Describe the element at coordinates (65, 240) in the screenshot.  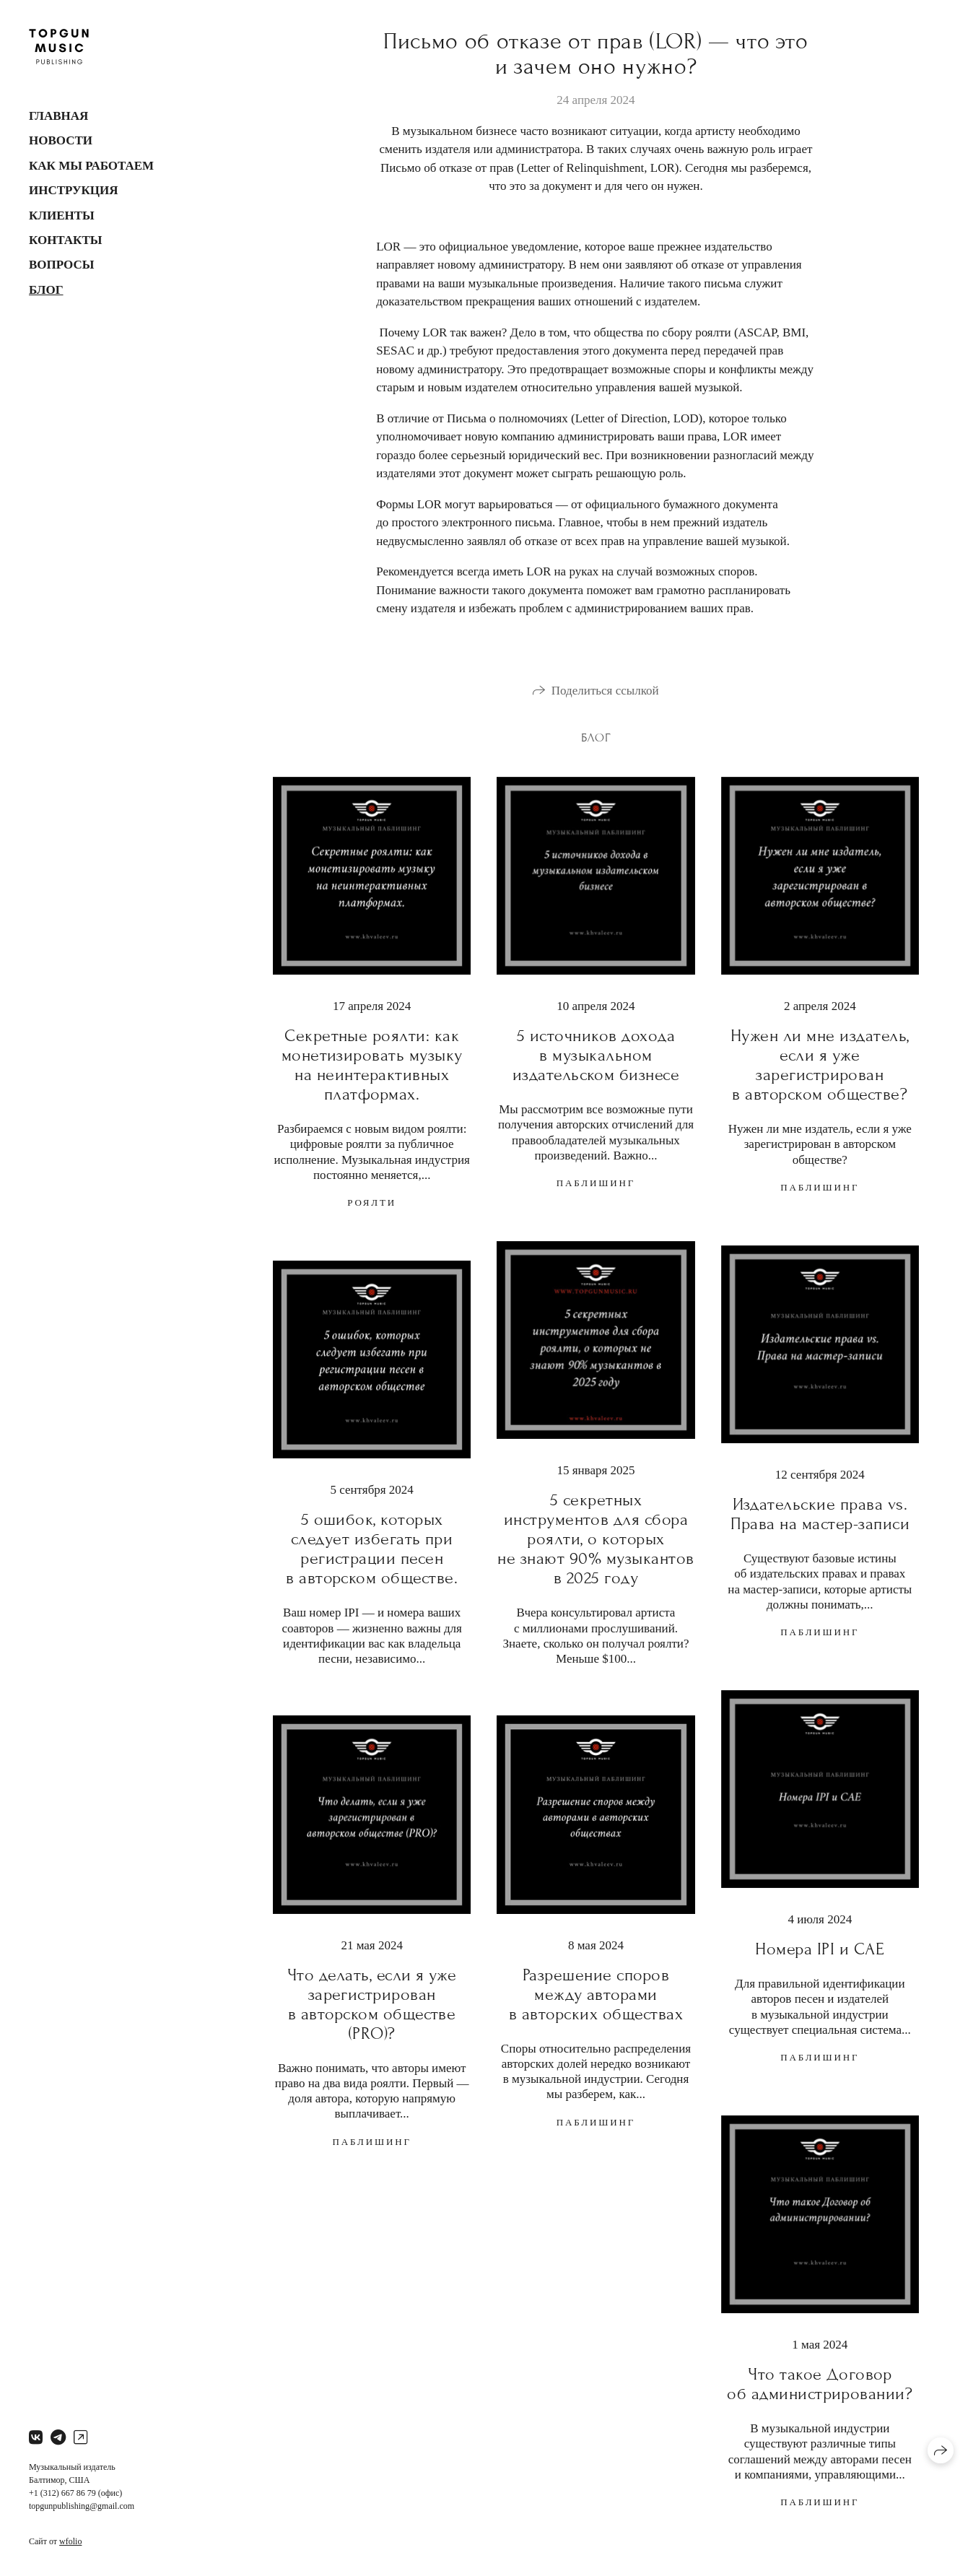
I see `Контакты` at that location.